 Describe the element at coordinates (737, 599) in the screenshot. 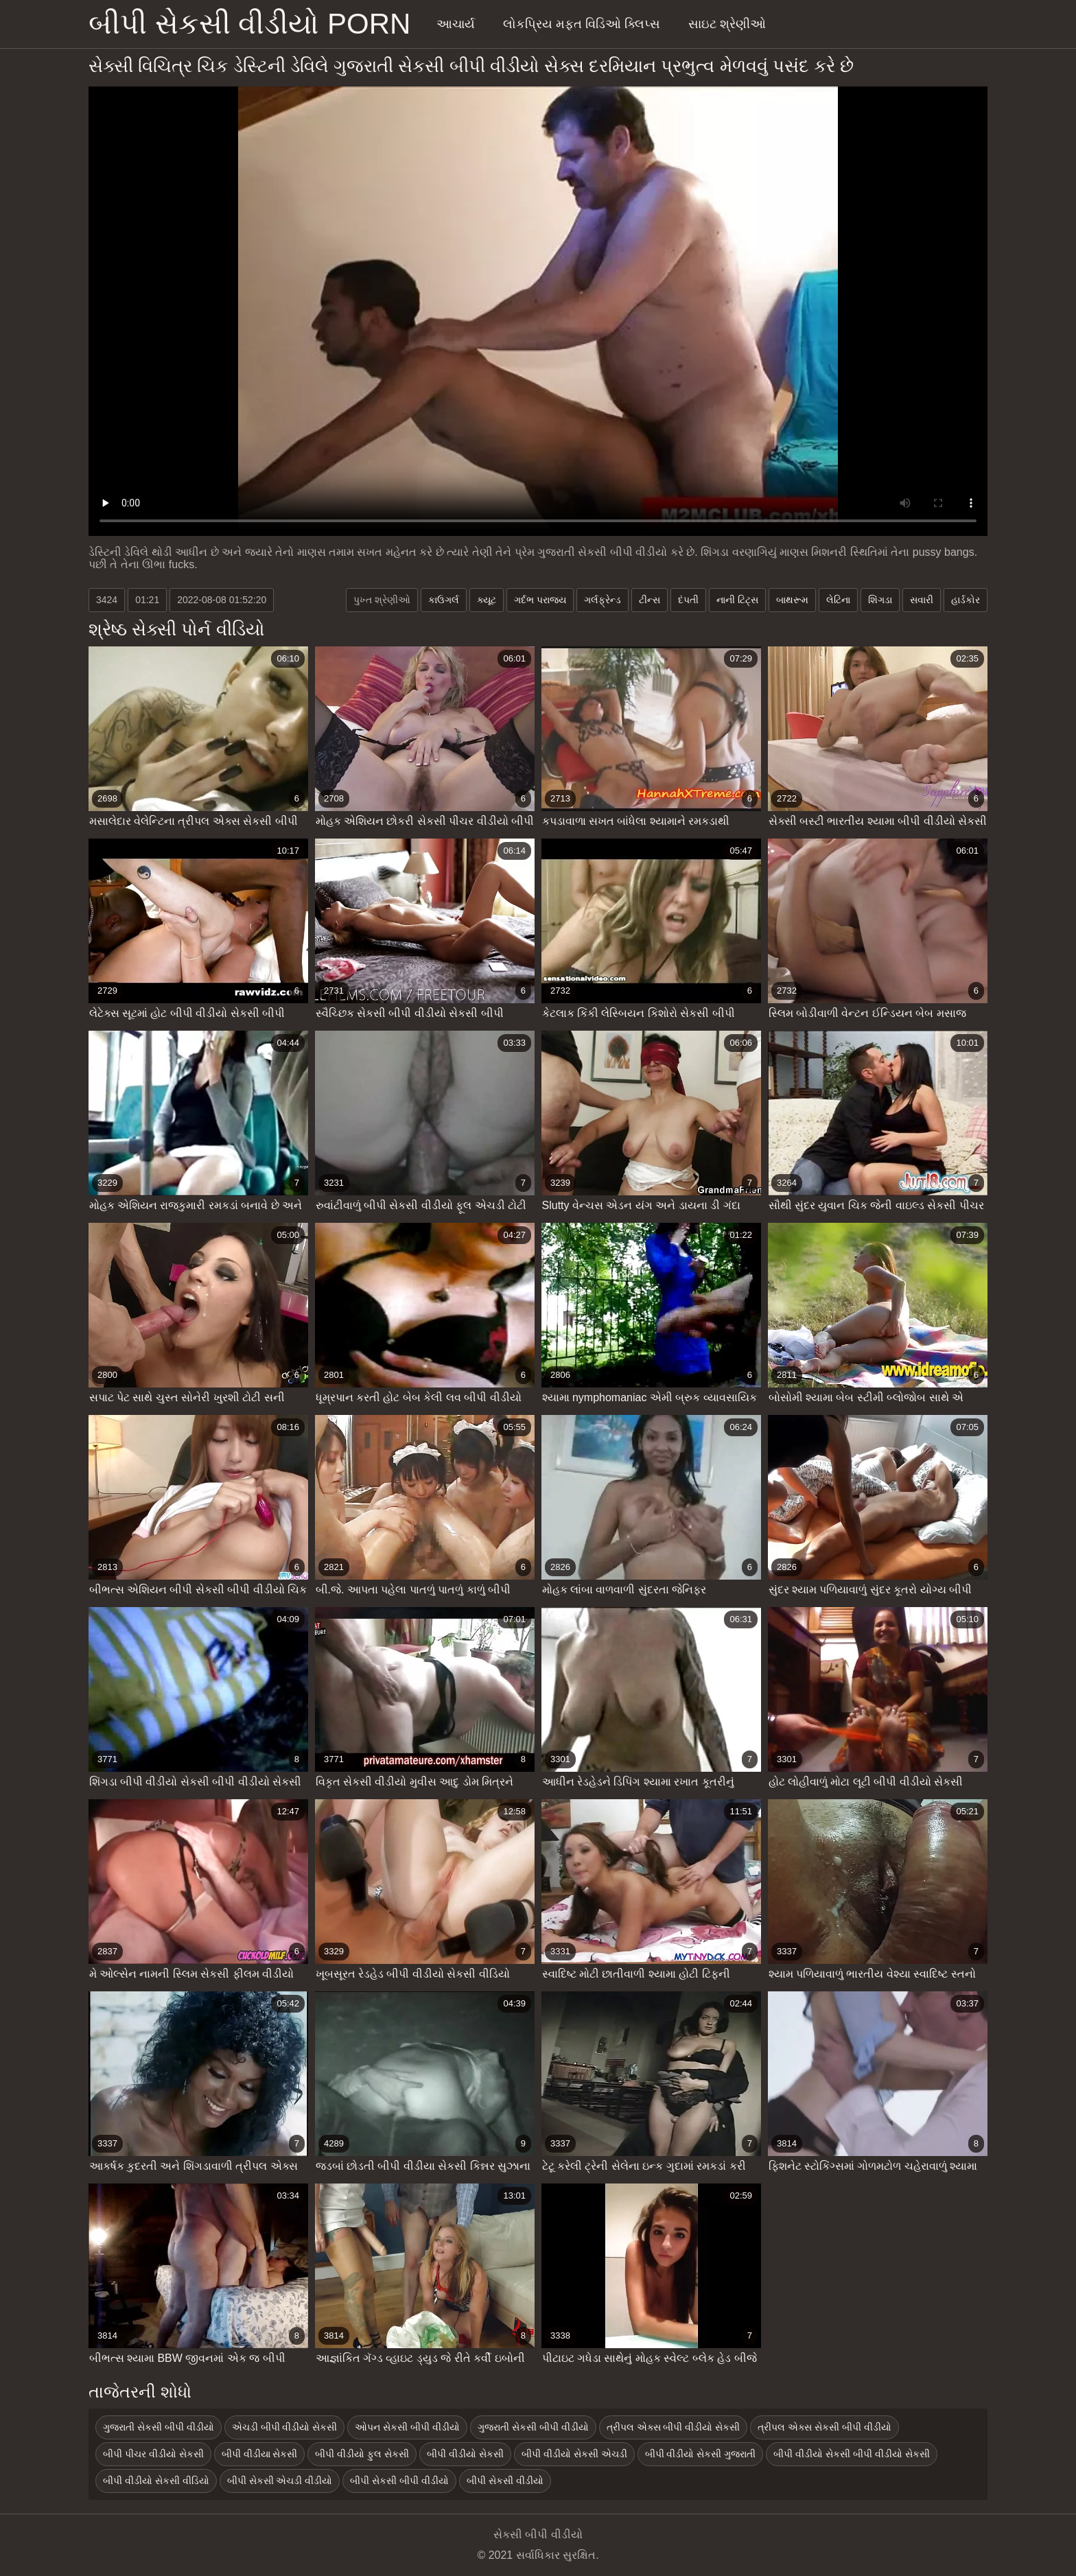

I see `નાની ટિટ્સ` at that location.